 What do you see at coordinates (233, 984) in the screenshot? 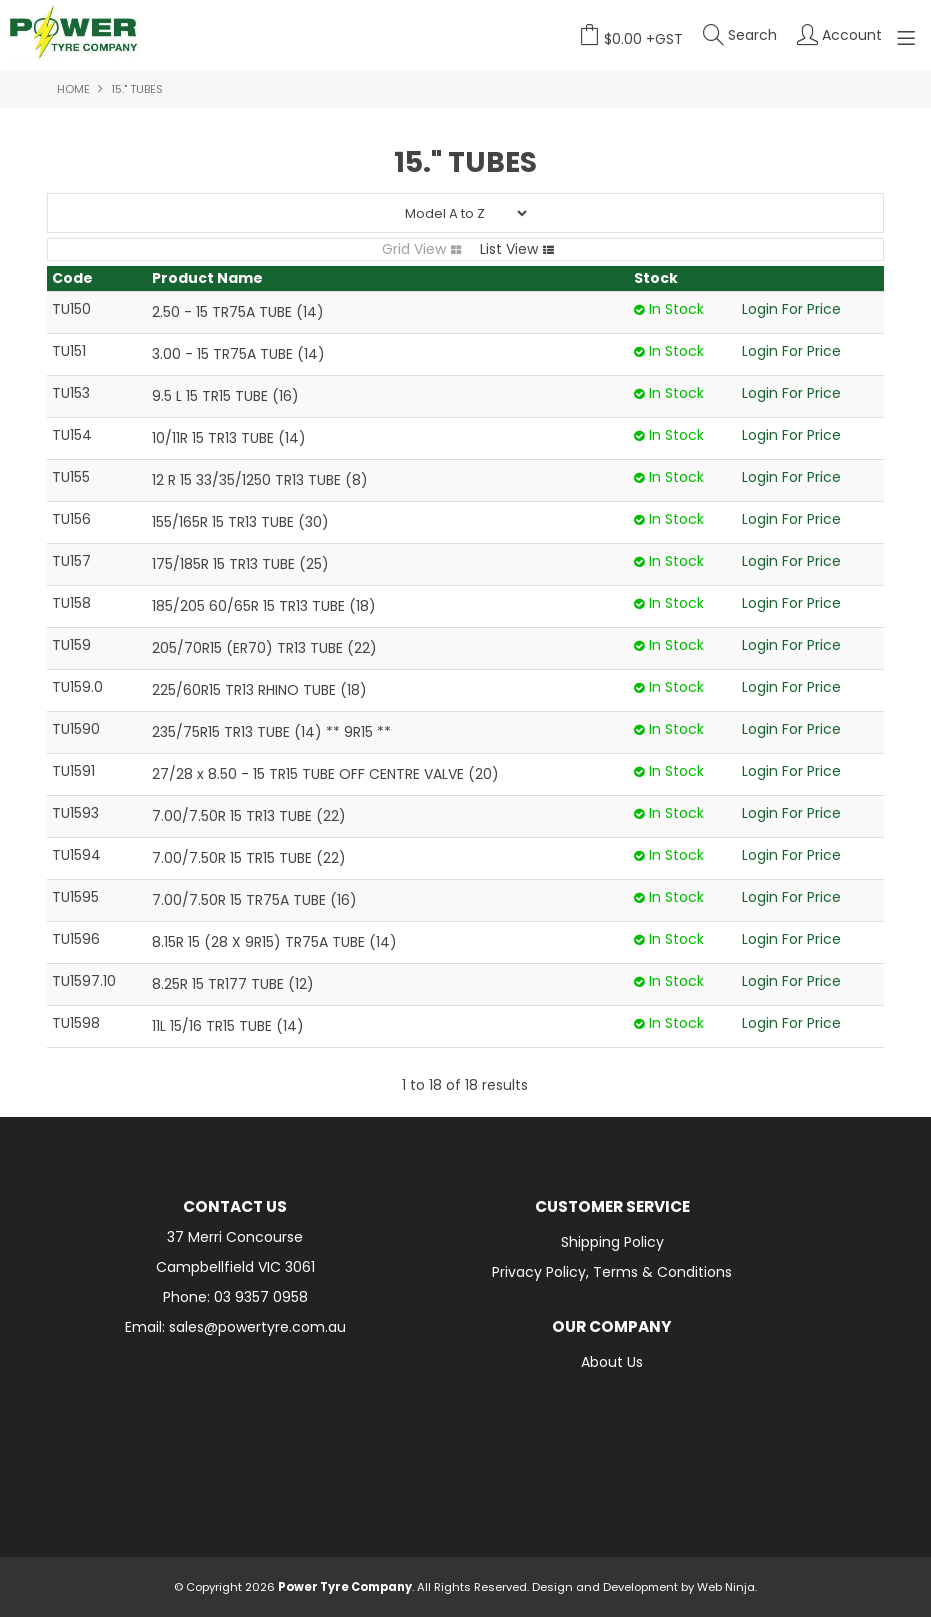
I see `8.25R 15 TR177 TUBE (12)` at bounding box center [233, 984].